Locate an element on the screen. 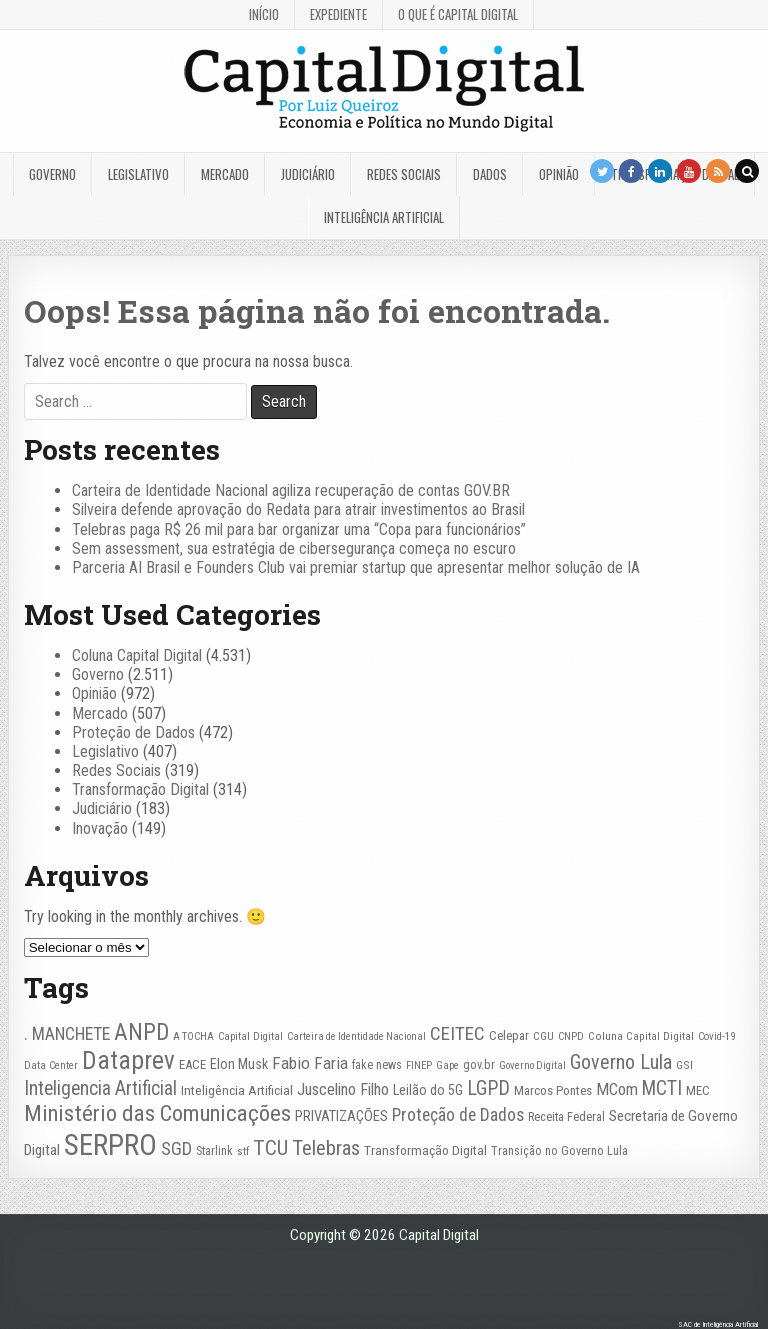 This screenshot has height=1329, width=768. A TOCHA [A TOCHA (21 itens)] is located at coordinates (193, 1036).